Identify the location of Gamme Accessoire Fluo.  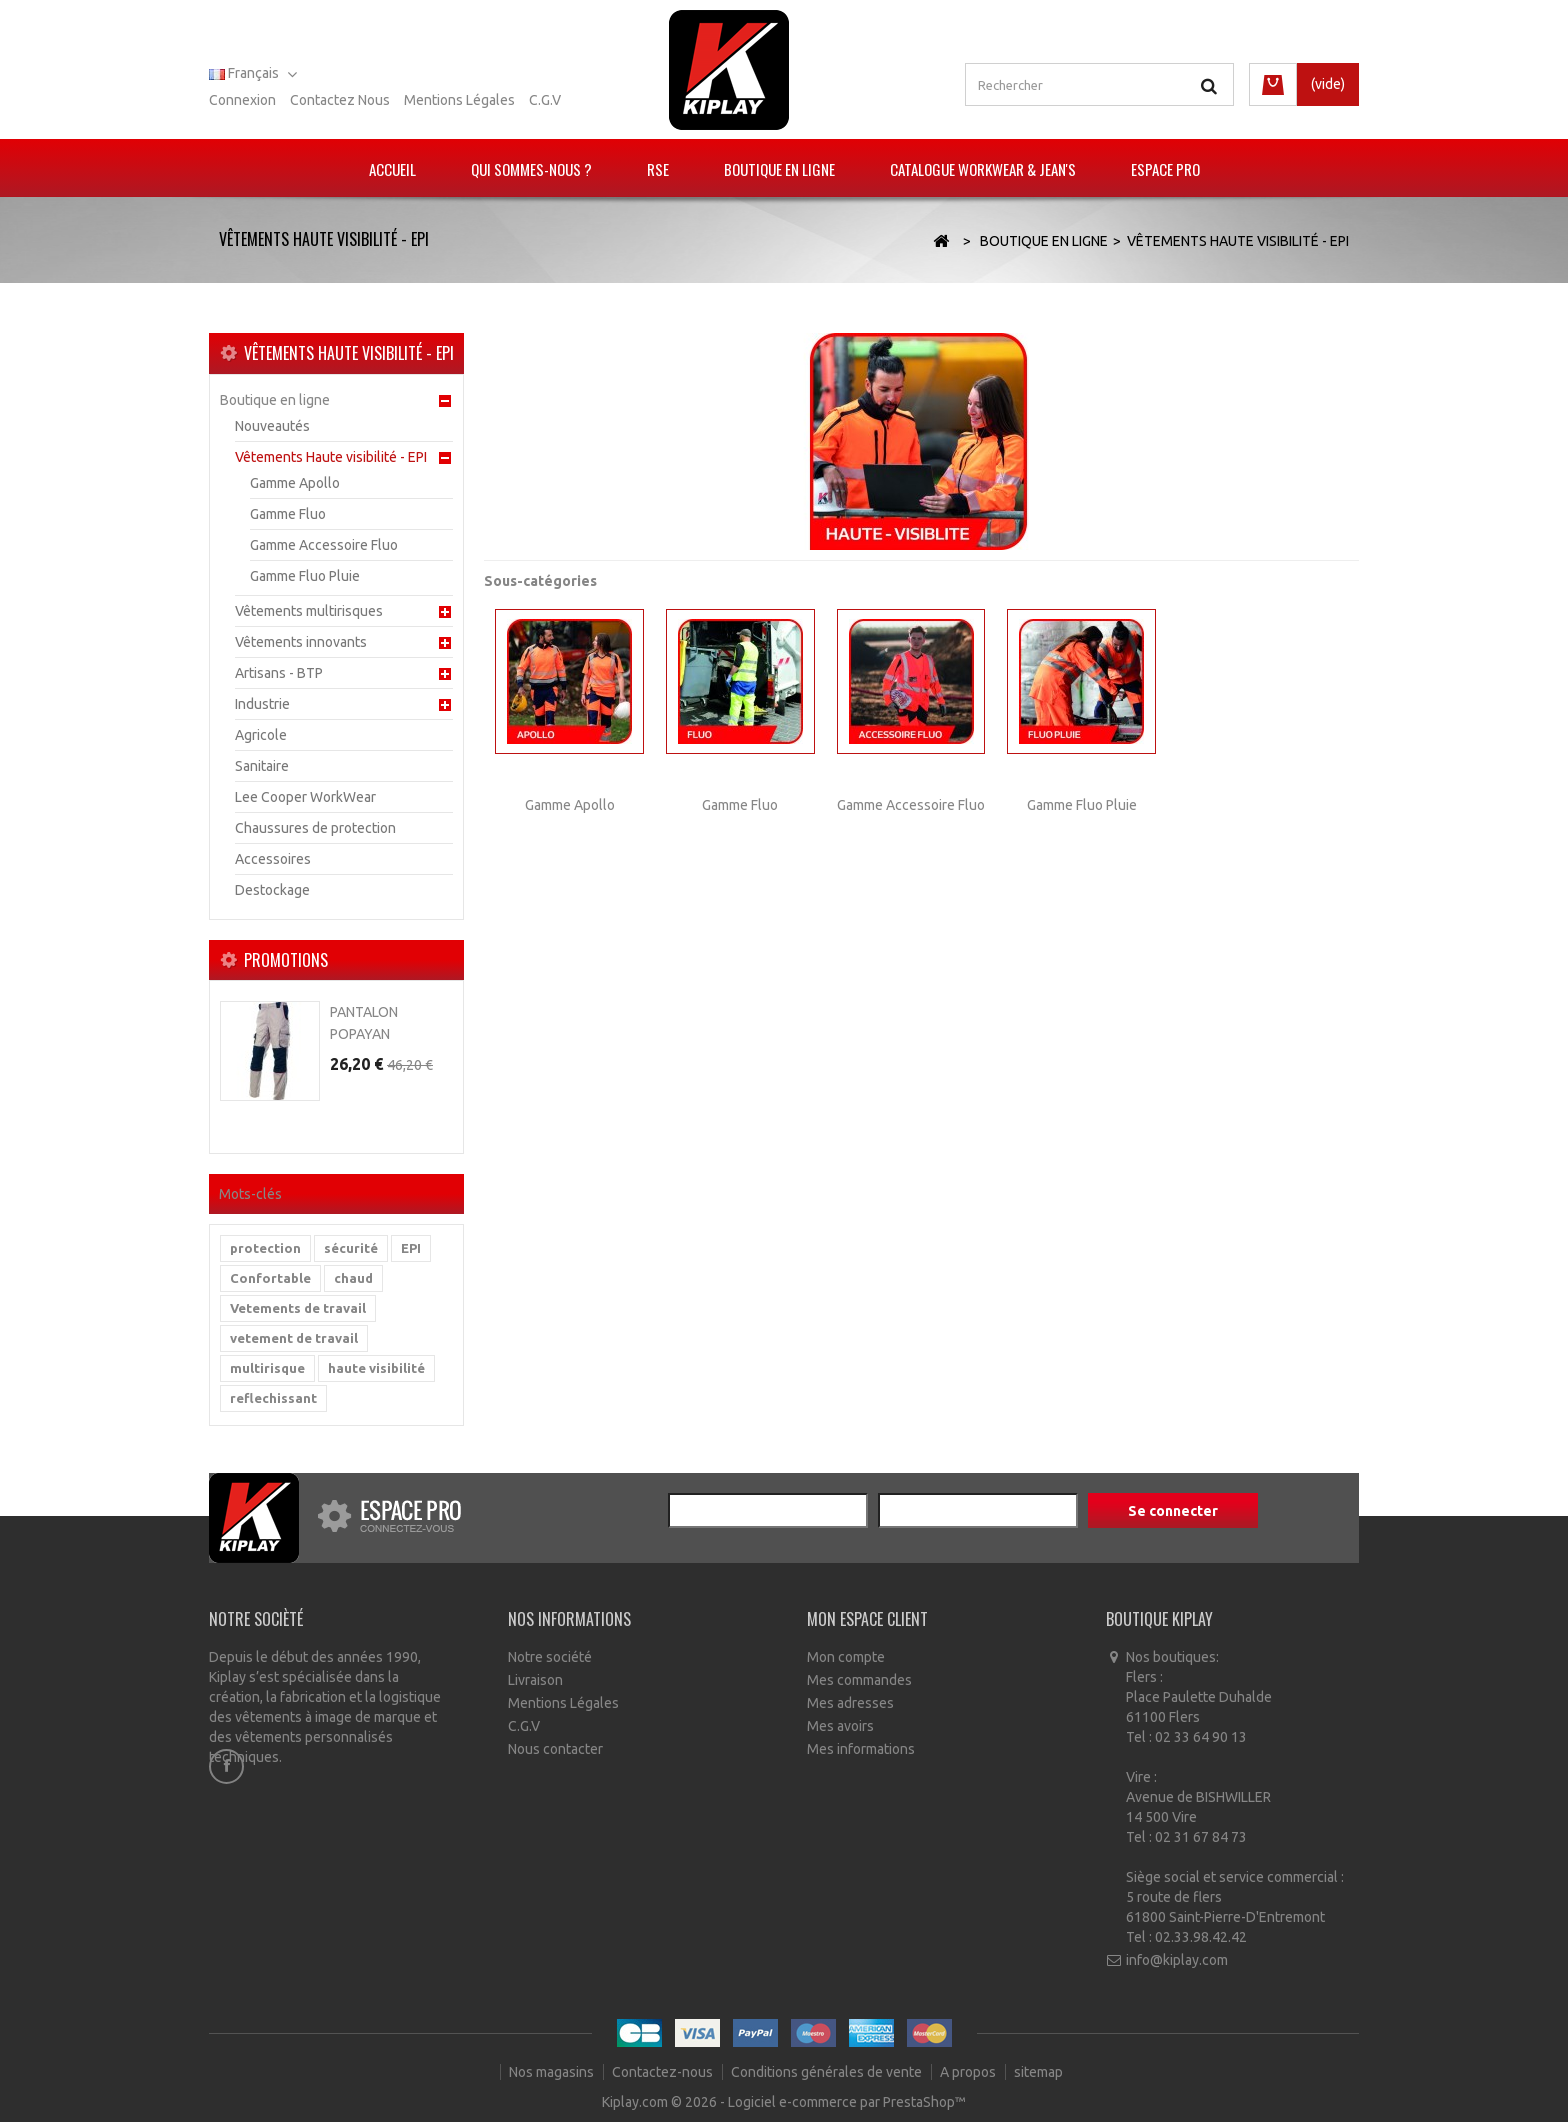
(324, 545).